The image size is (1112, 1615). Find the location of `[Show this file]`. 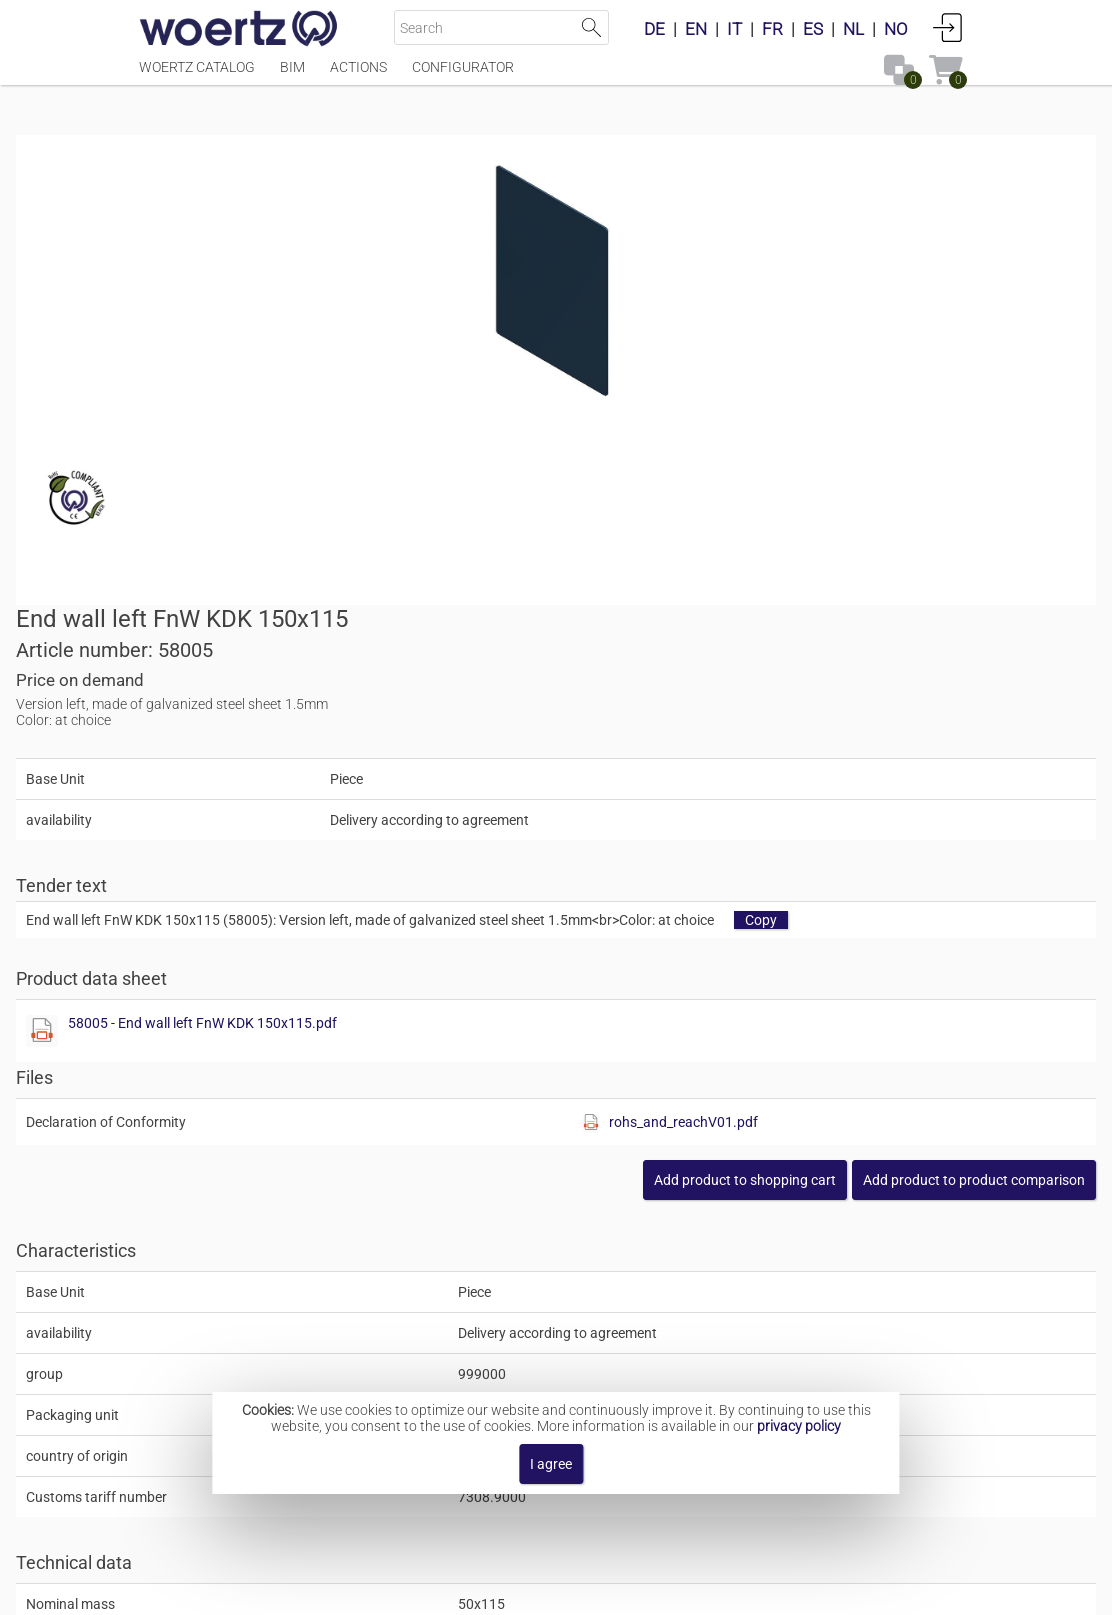

[Show this file] is located at coordinates (592, 603).